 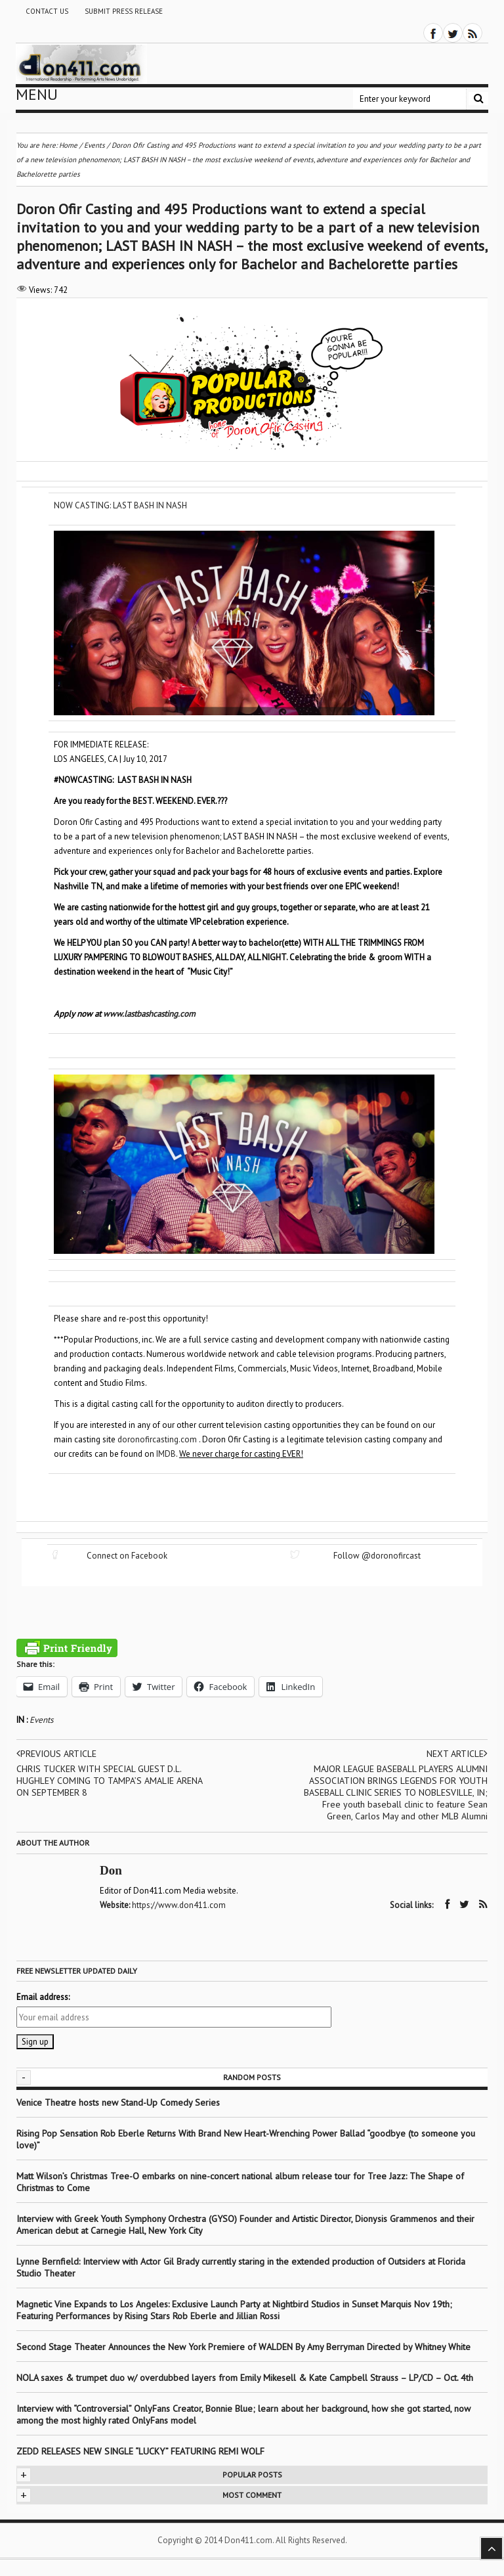 I want to click on Submit Press Release, so click(x=124, y=11).